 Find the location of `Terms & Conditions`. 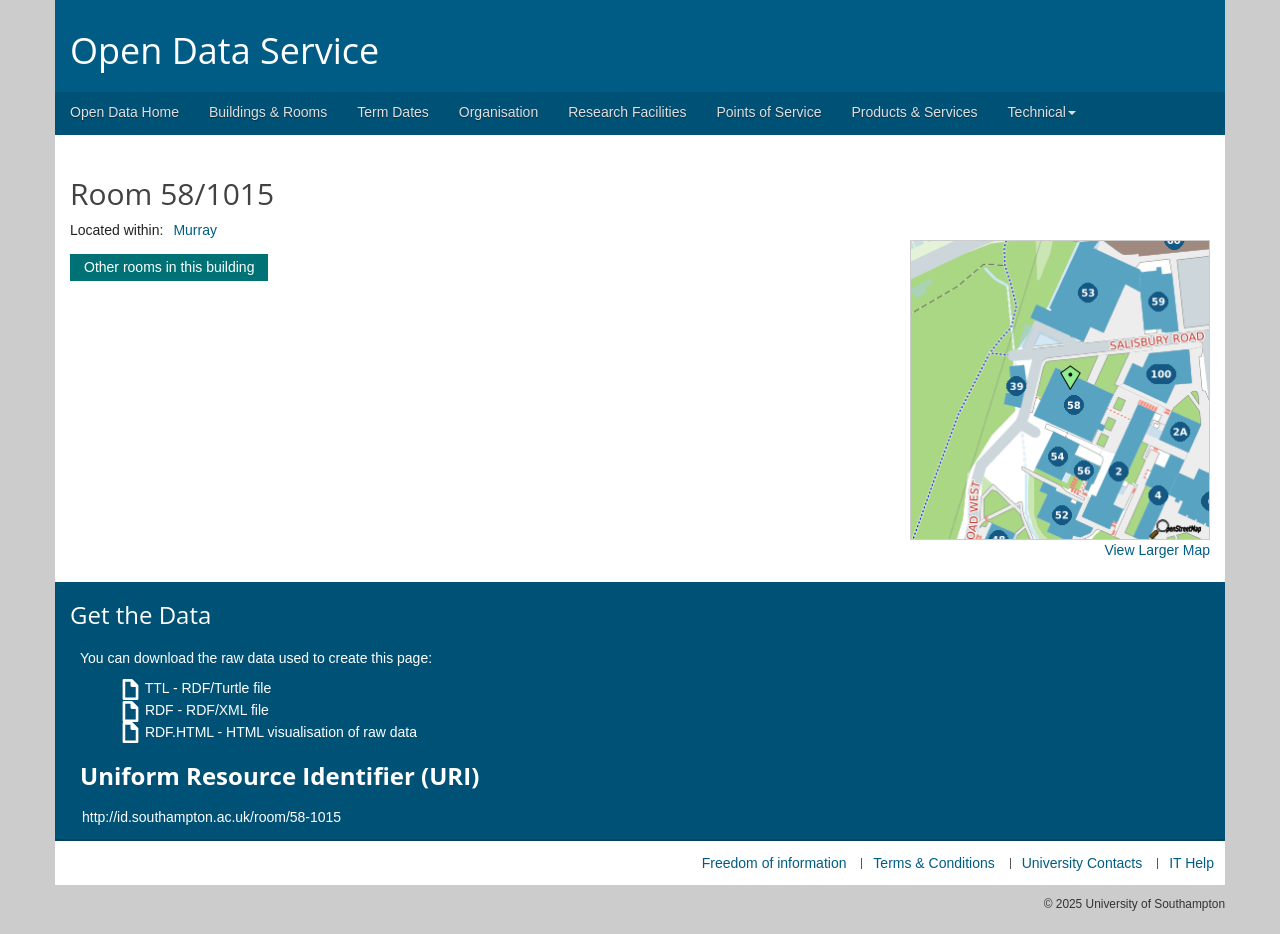

Terms & Conditions is located at coordinates (933, 863).